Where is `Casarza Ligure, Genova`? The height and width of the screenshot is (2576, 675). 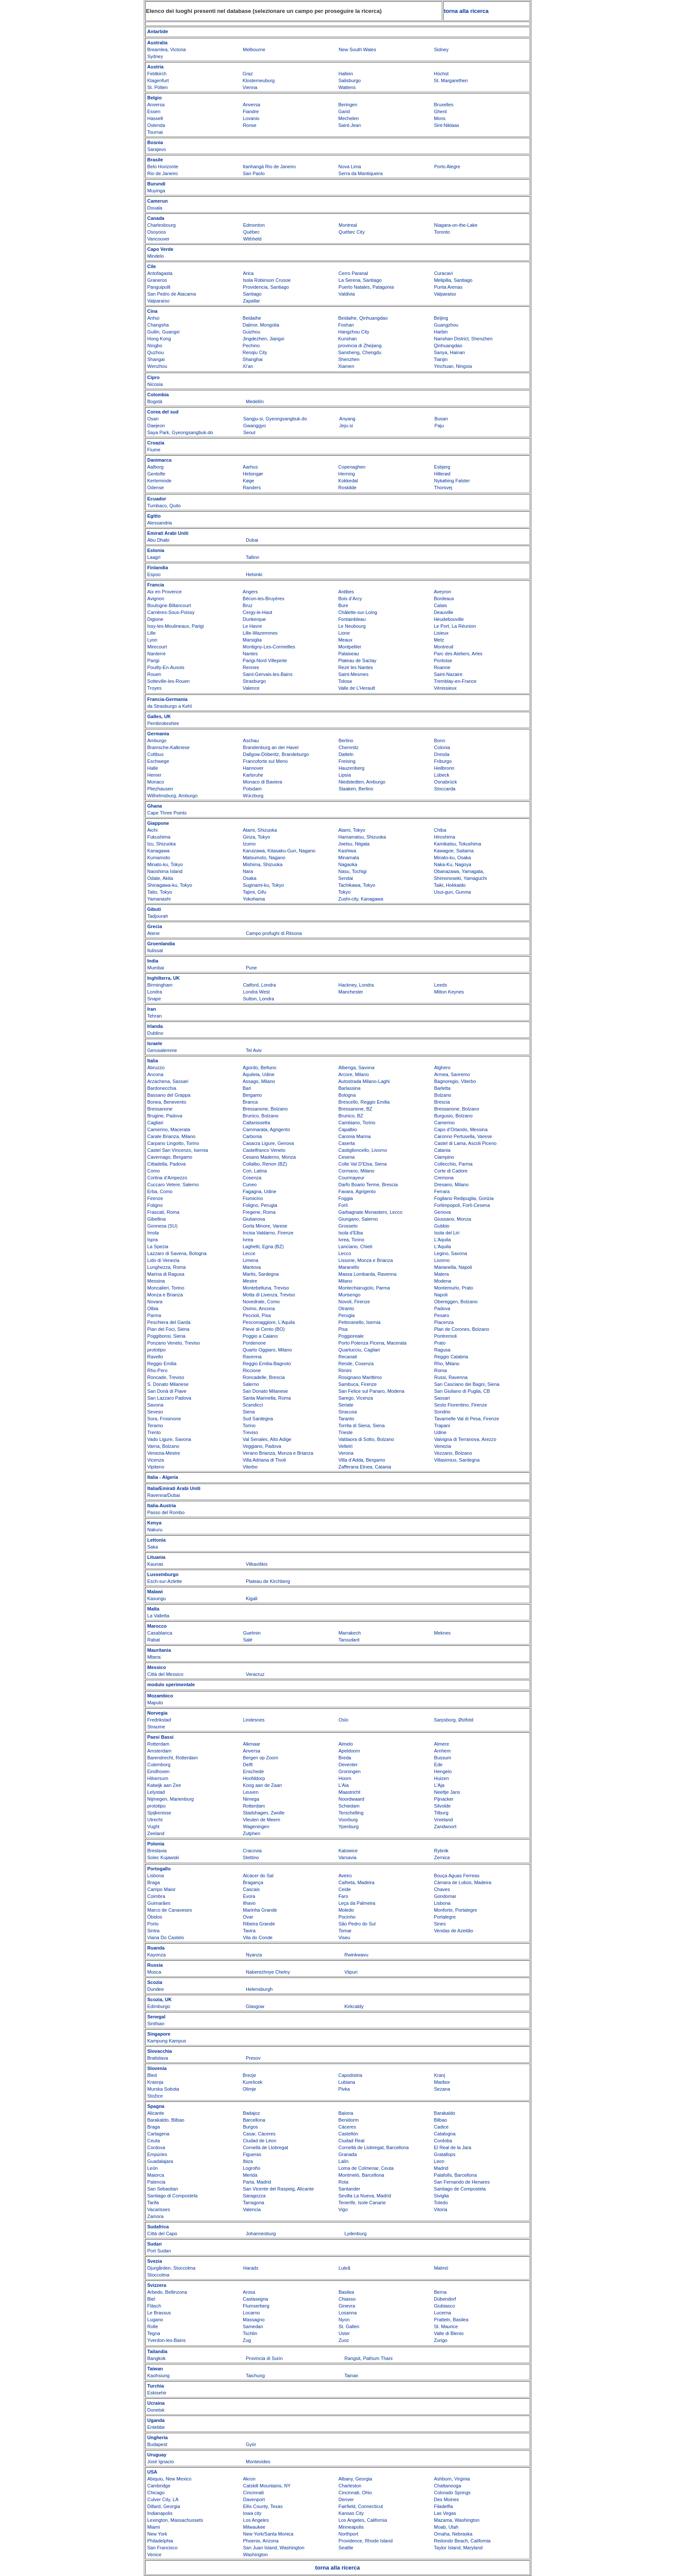
Casarza Ligure, Genova is located at coordinates (268, 1143).